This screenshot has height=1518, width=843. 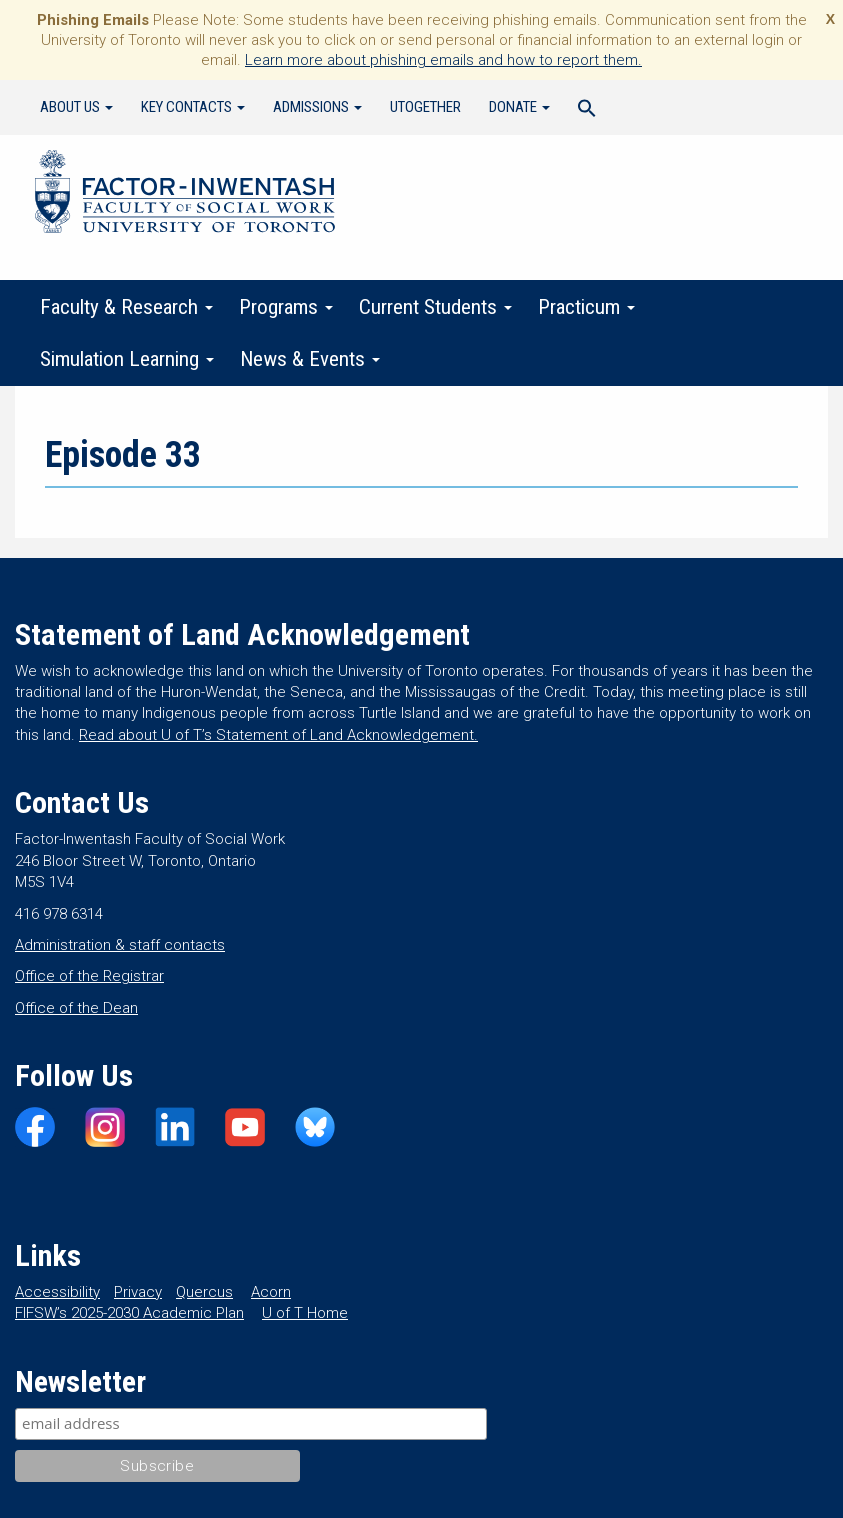 What do you see at coordinates (193, 107) in the screenshot?
I see `Key Contacts` at bounding box center [193, 107].